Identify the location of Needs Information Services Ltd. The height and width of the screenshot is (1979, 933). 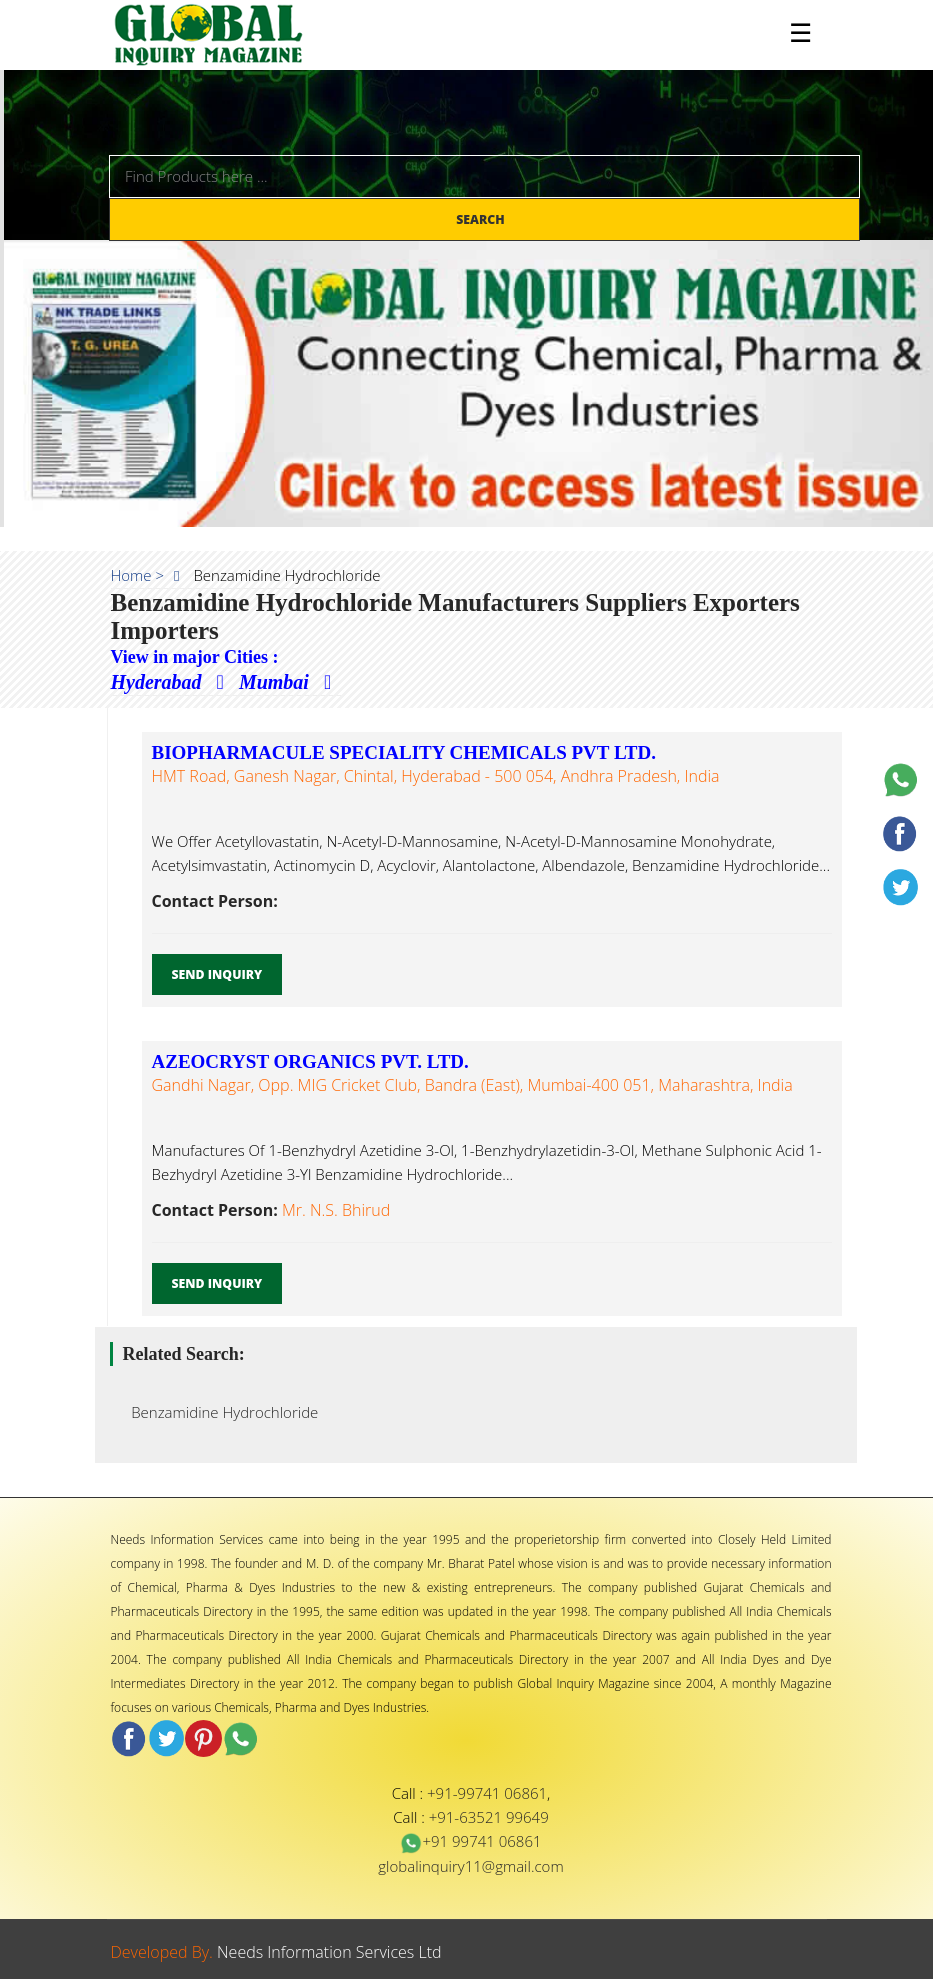
(329, 1952).